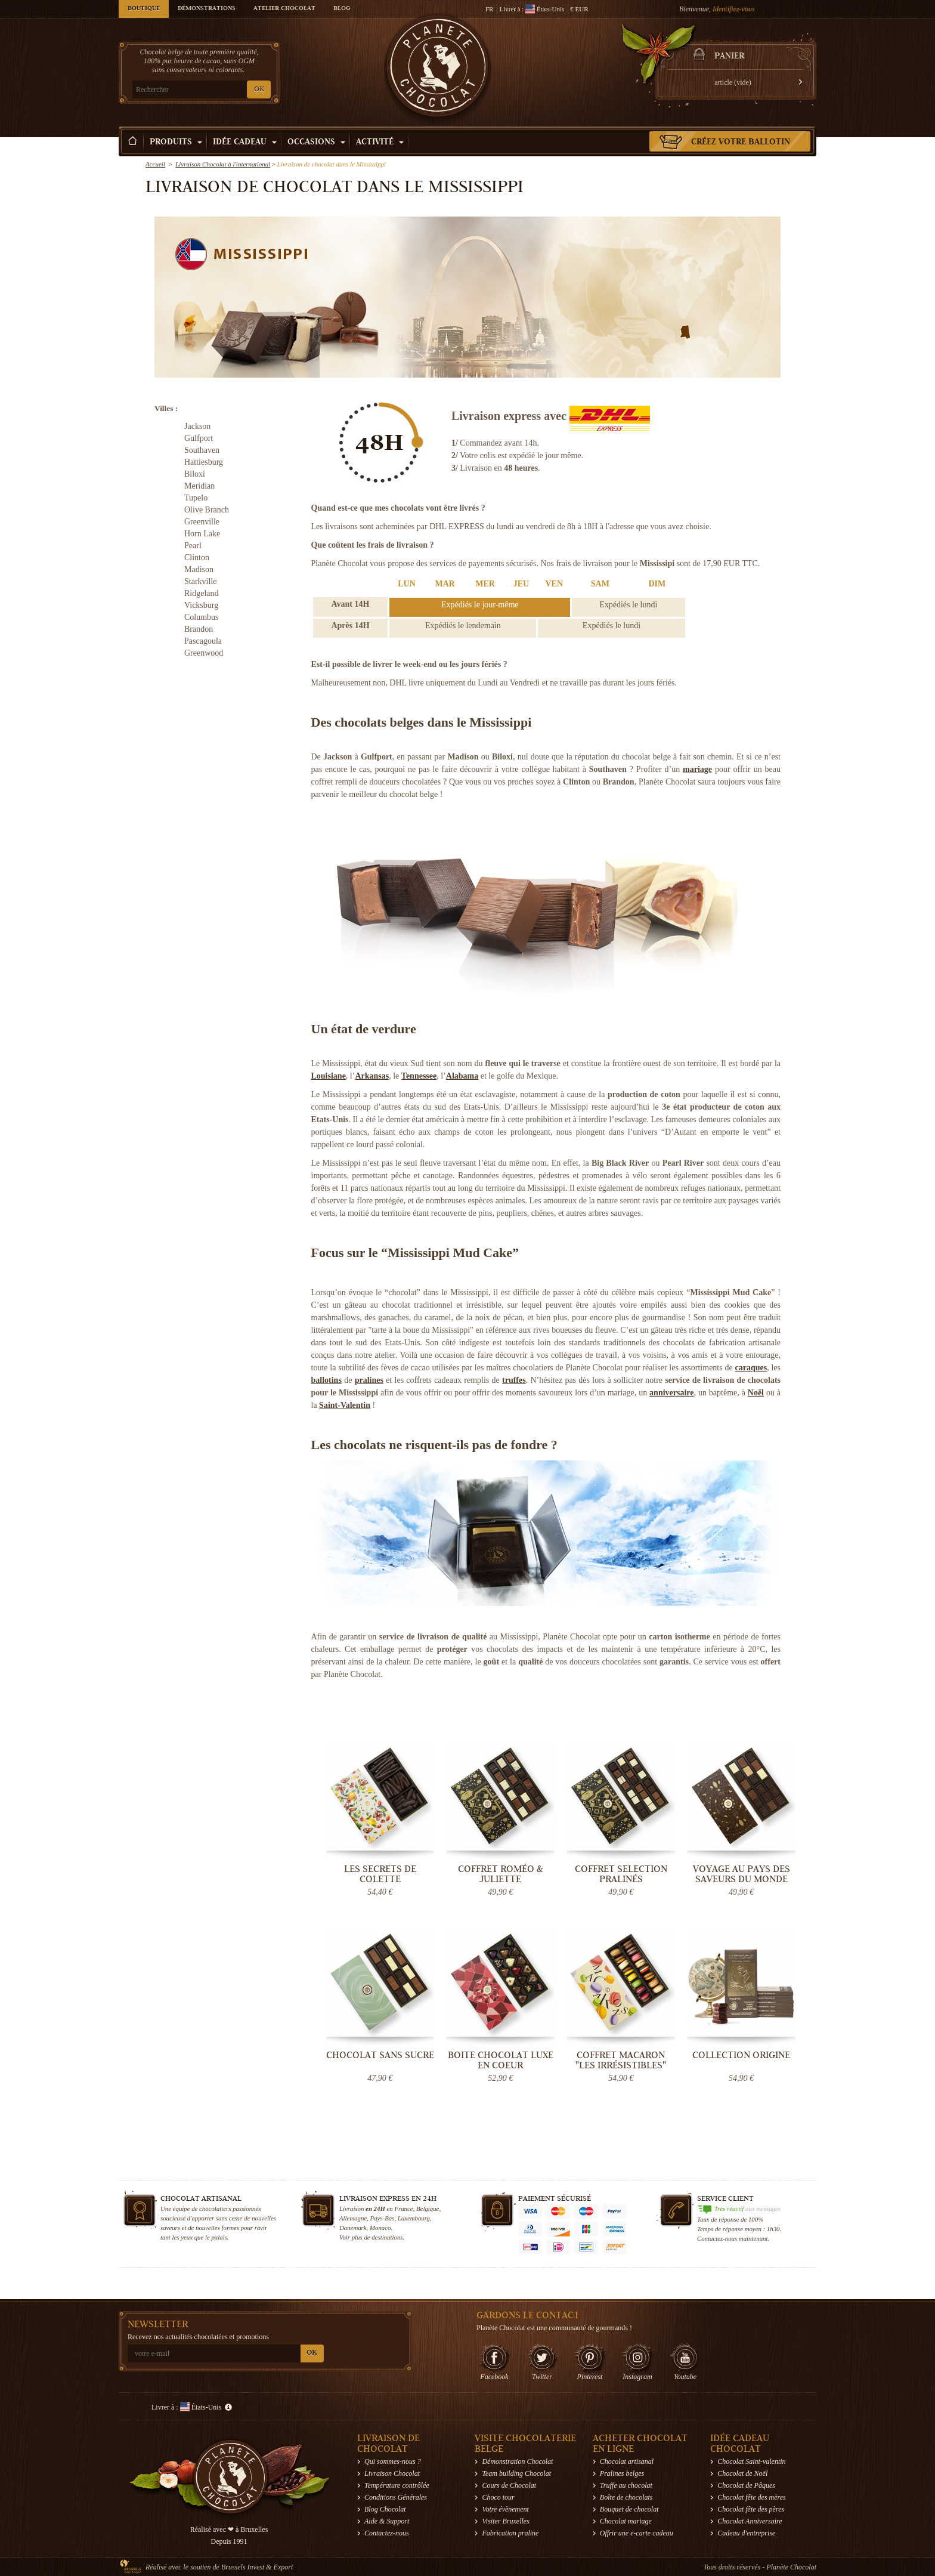 This screenshot has width=935, height=2576. What do you see at coordinates (740, 142) in the screenshot?
I see `Créez votre ballotin` at bounding box center [740, 142].